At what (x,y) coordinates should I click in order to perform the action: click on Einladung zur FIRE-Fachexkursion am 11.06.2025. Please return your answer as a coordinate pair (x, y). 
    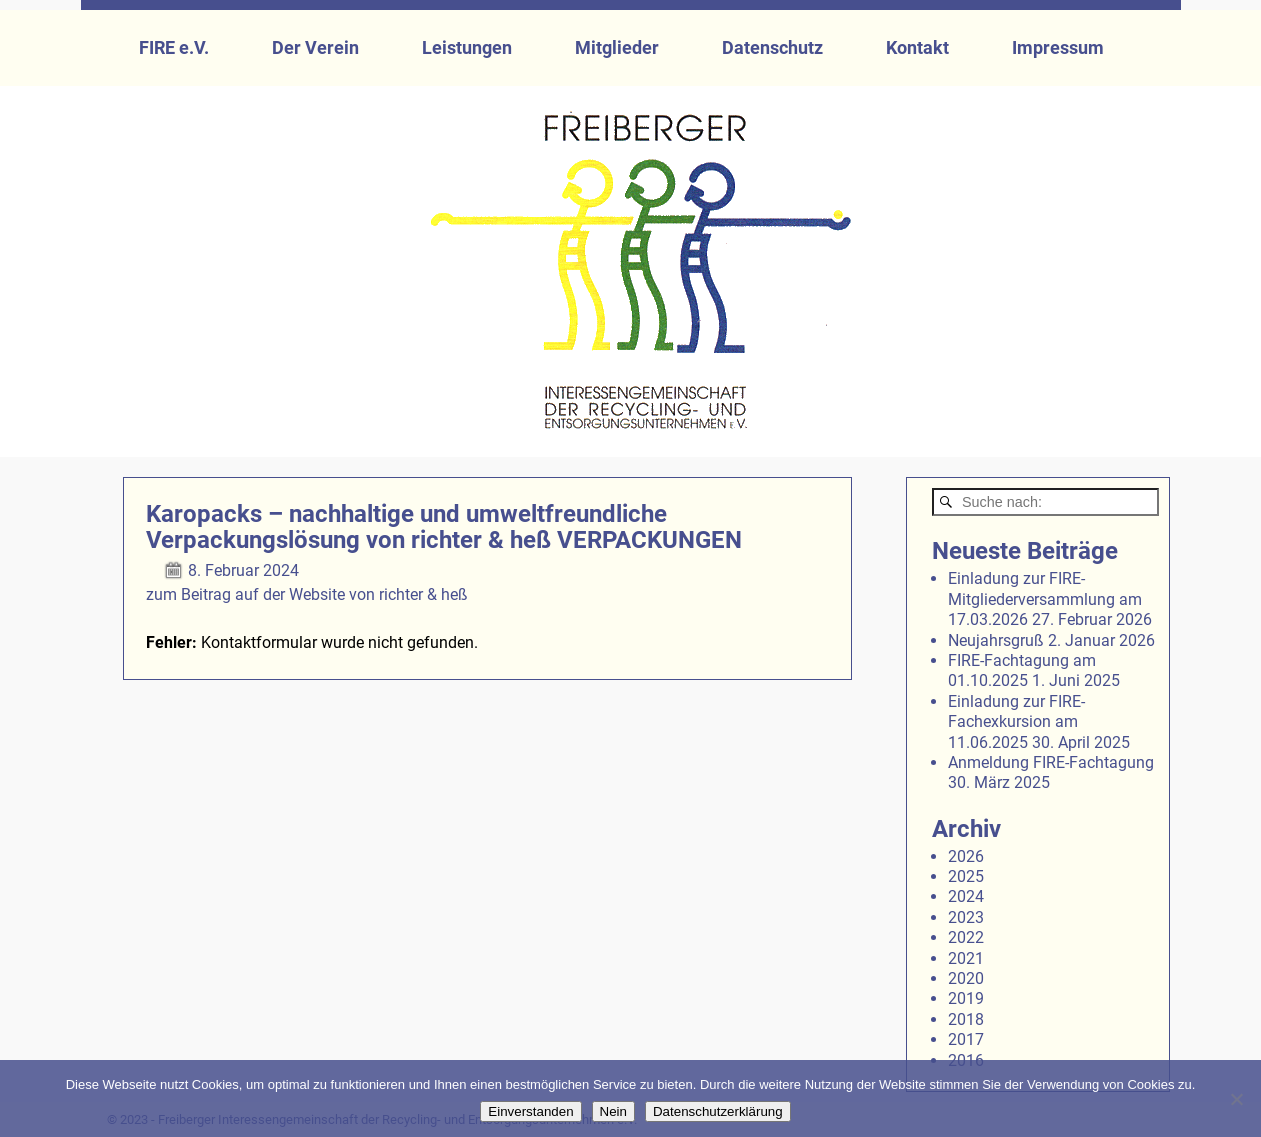
    Looking at the image, I should click on (1016, 722).